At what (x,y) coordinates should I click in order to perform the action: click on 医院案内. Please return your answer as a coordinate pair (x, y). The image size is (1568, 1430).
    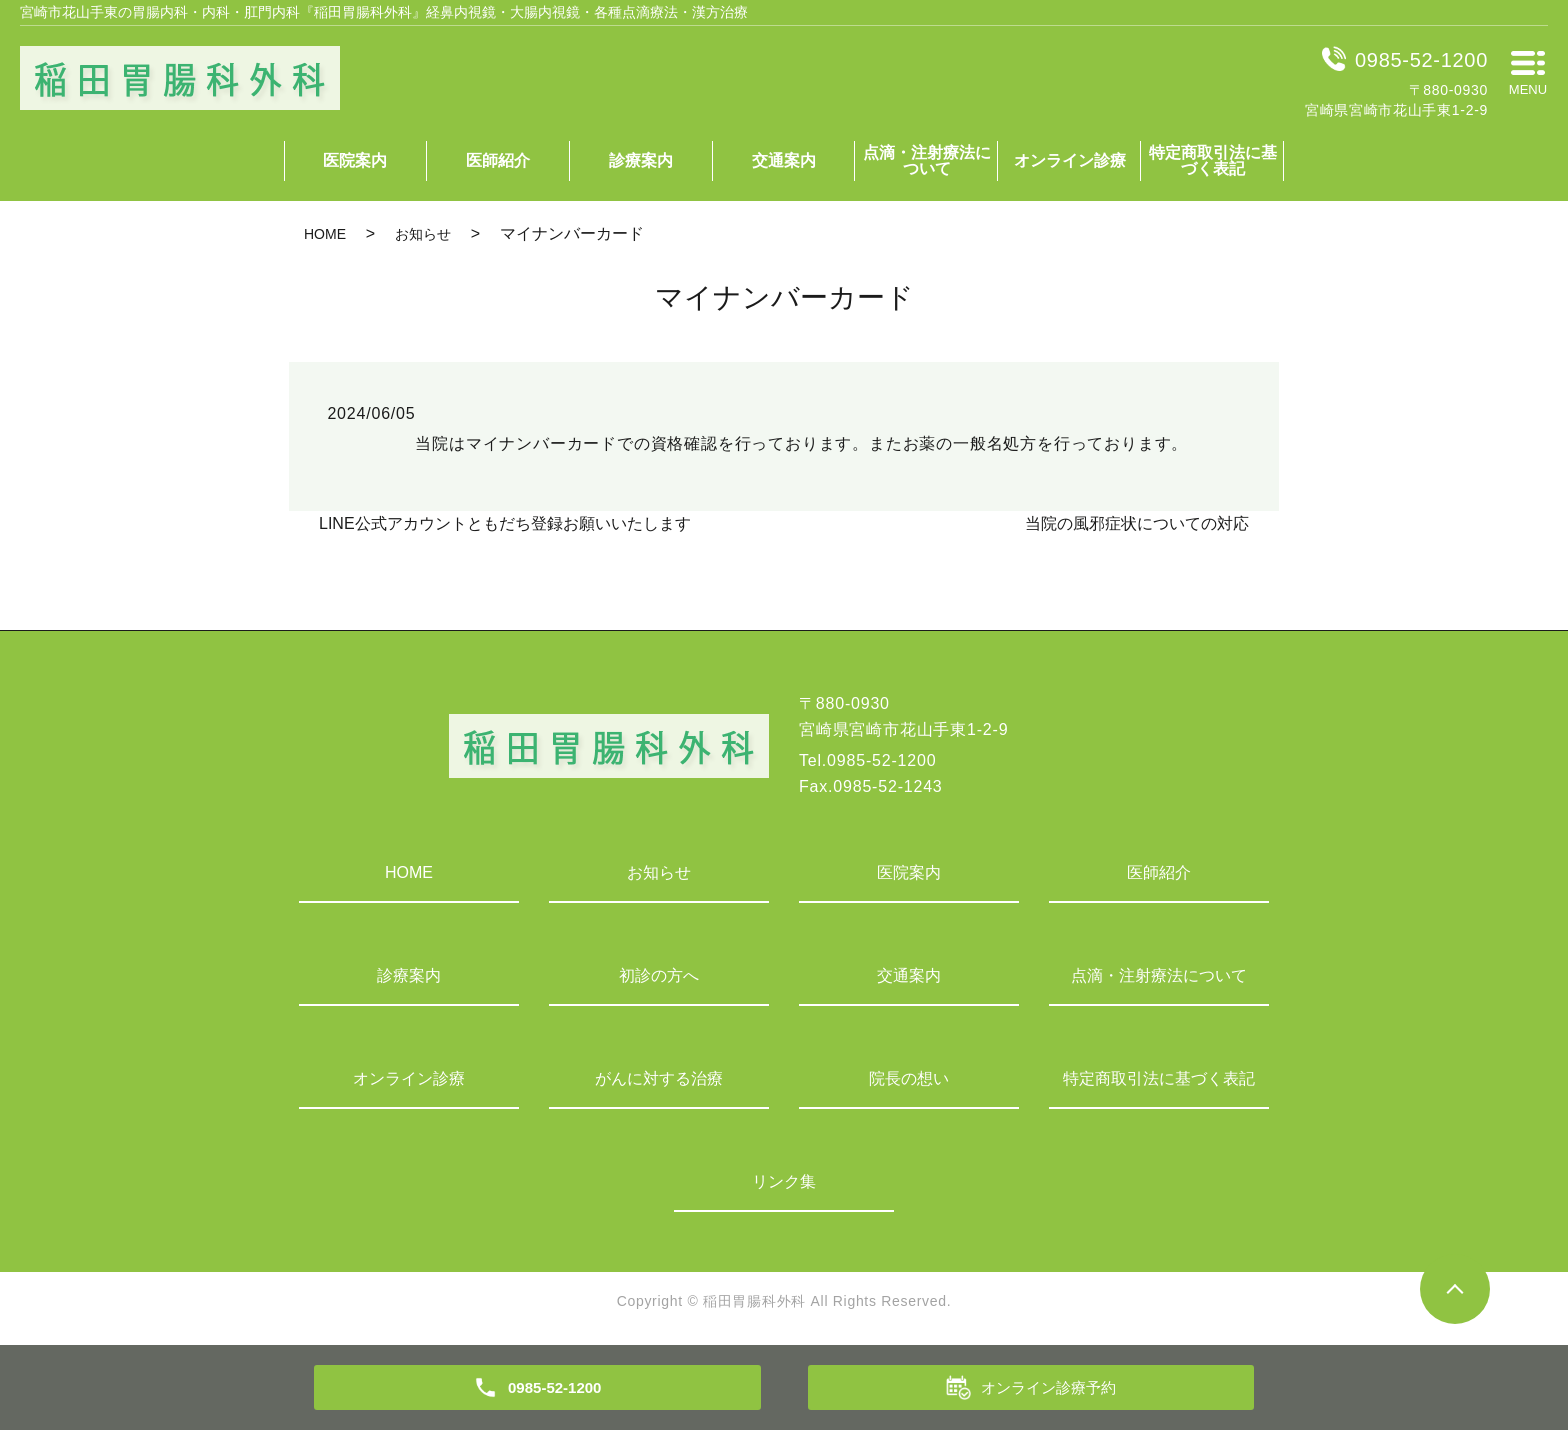
    Looking at the image, I should click on (355, 160).